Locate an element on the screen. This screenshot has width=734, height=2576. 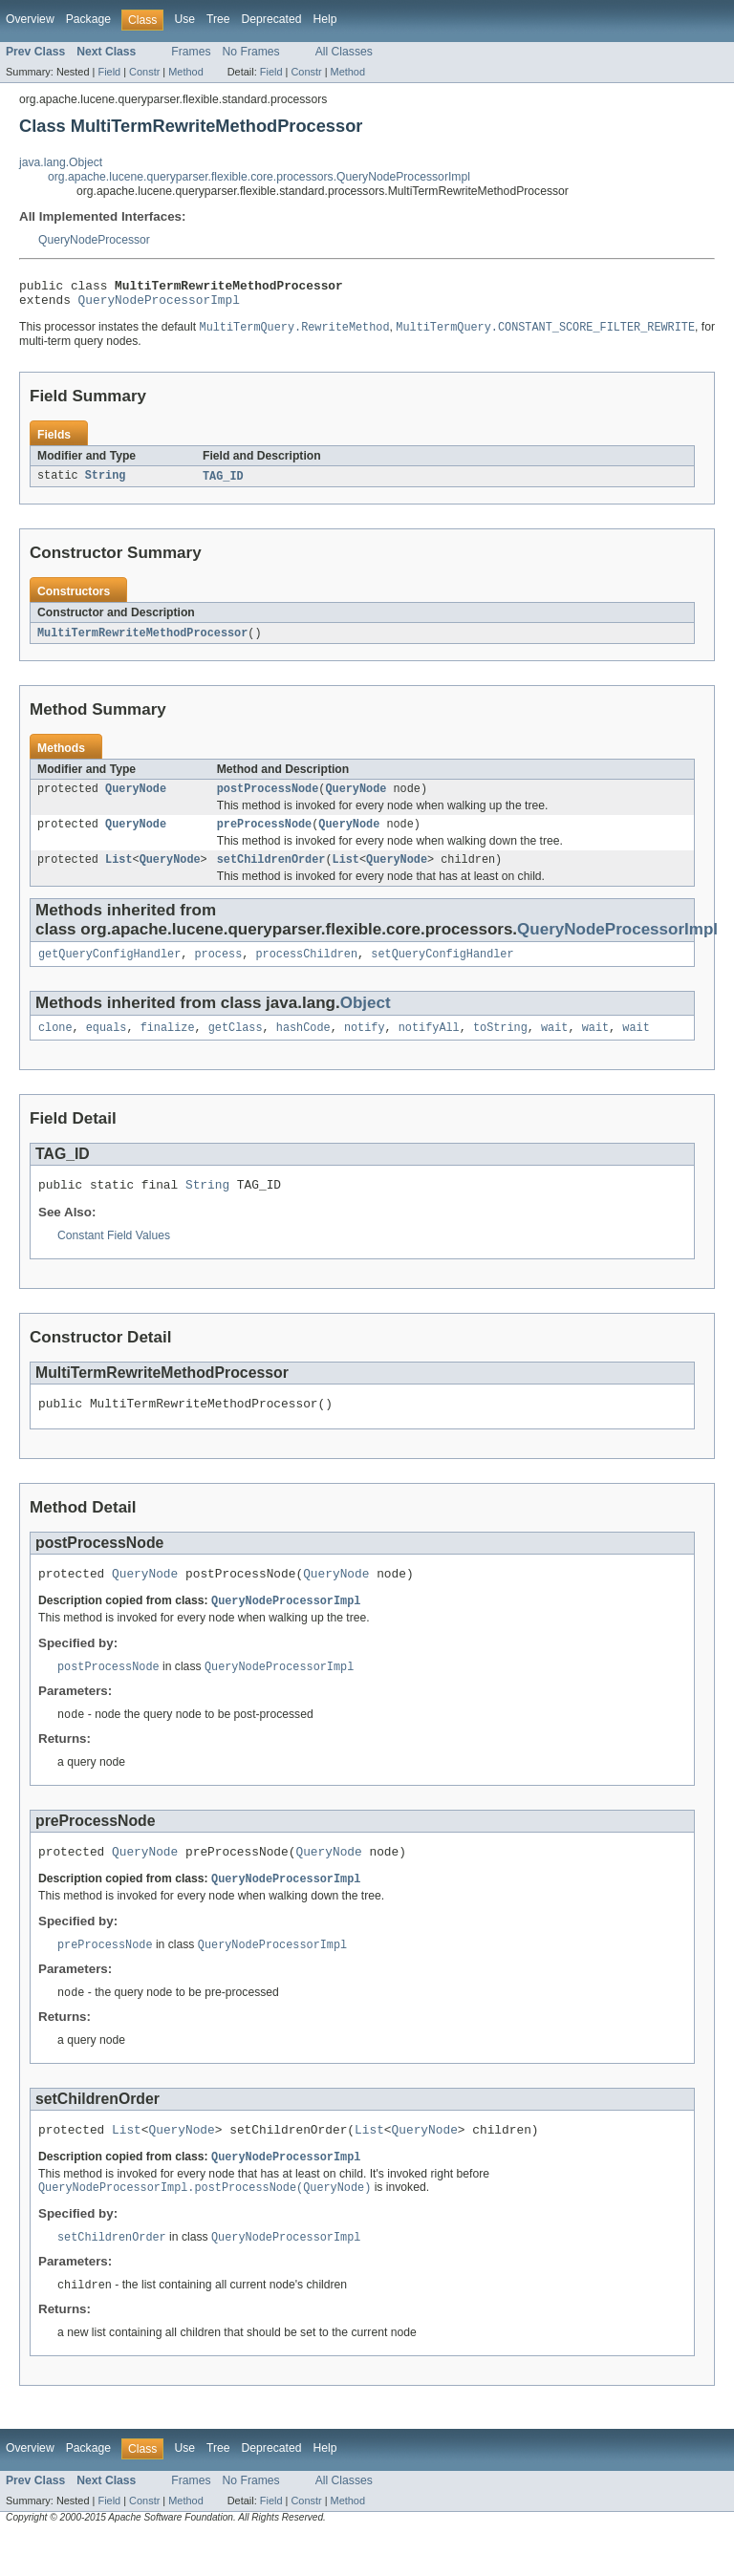
QueryNodeProcessor is located at coordinates (94, 240).